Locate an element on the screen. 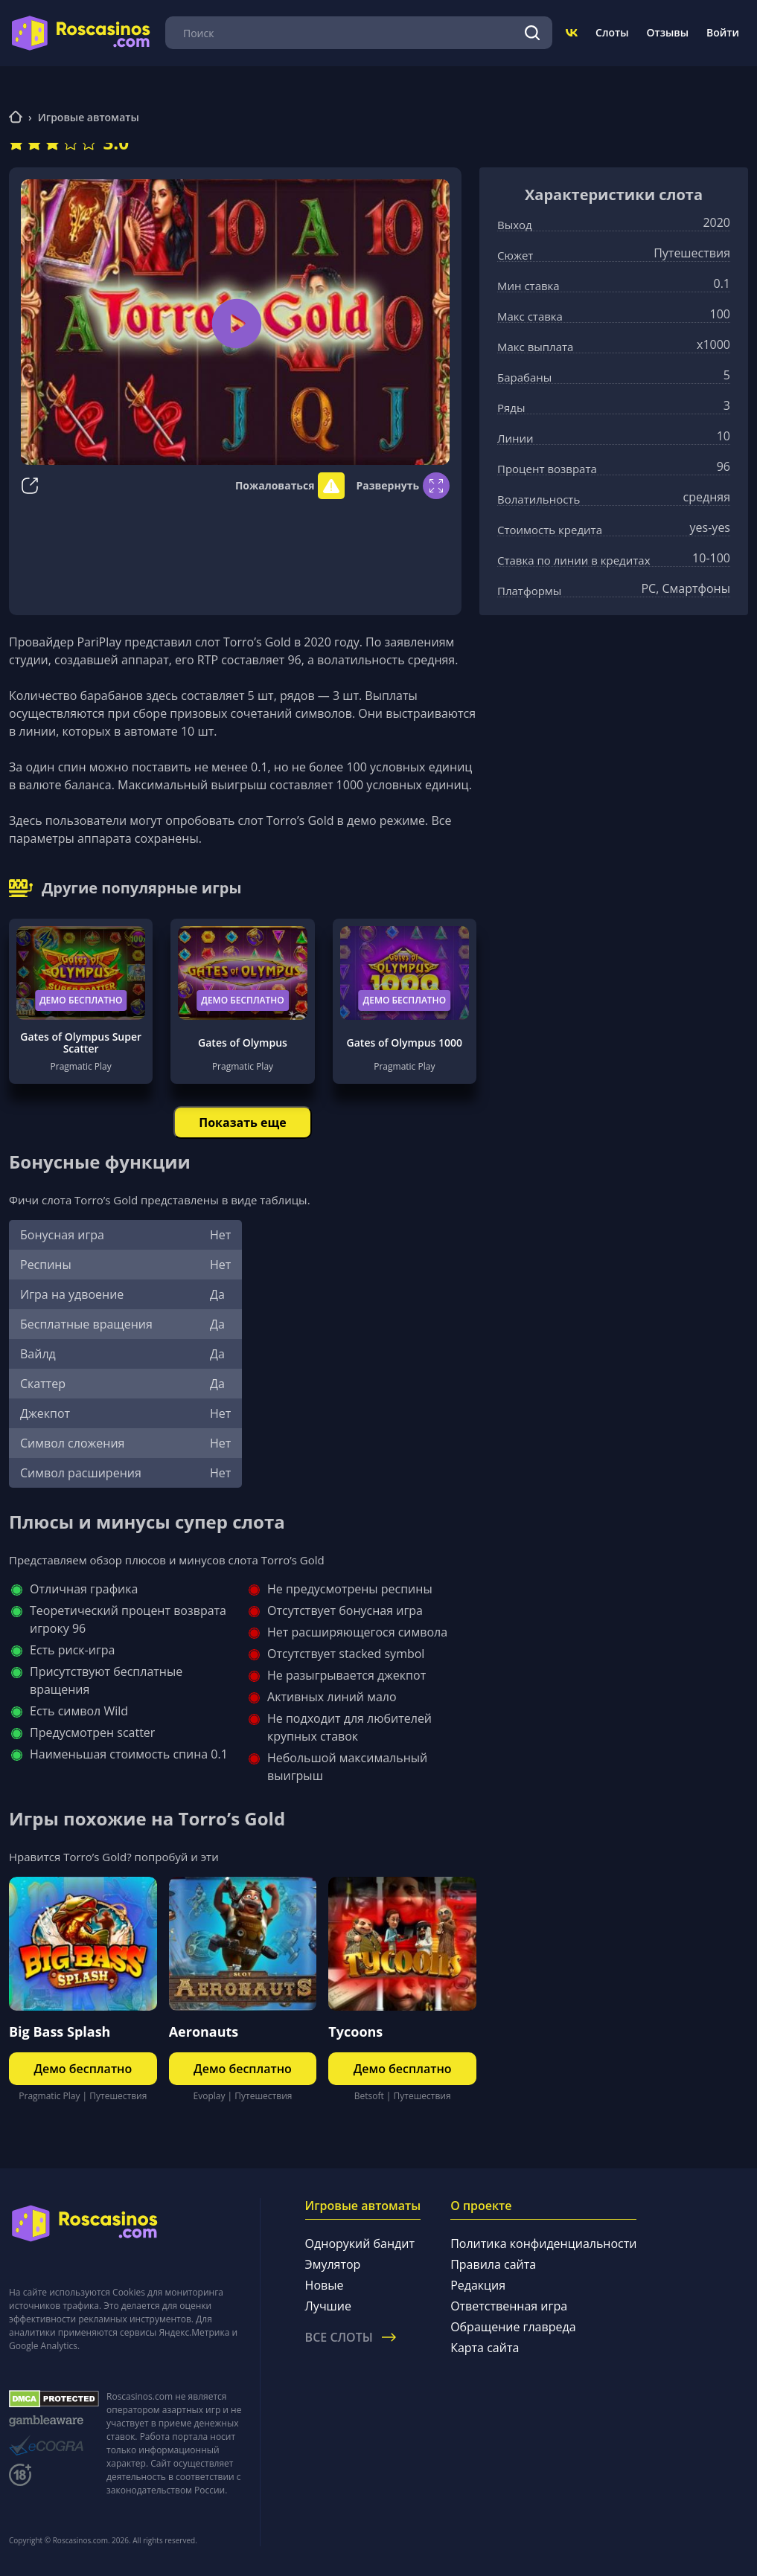 The image size is (757, 2576). Эмулятор is located at coordinates (333, 2264).